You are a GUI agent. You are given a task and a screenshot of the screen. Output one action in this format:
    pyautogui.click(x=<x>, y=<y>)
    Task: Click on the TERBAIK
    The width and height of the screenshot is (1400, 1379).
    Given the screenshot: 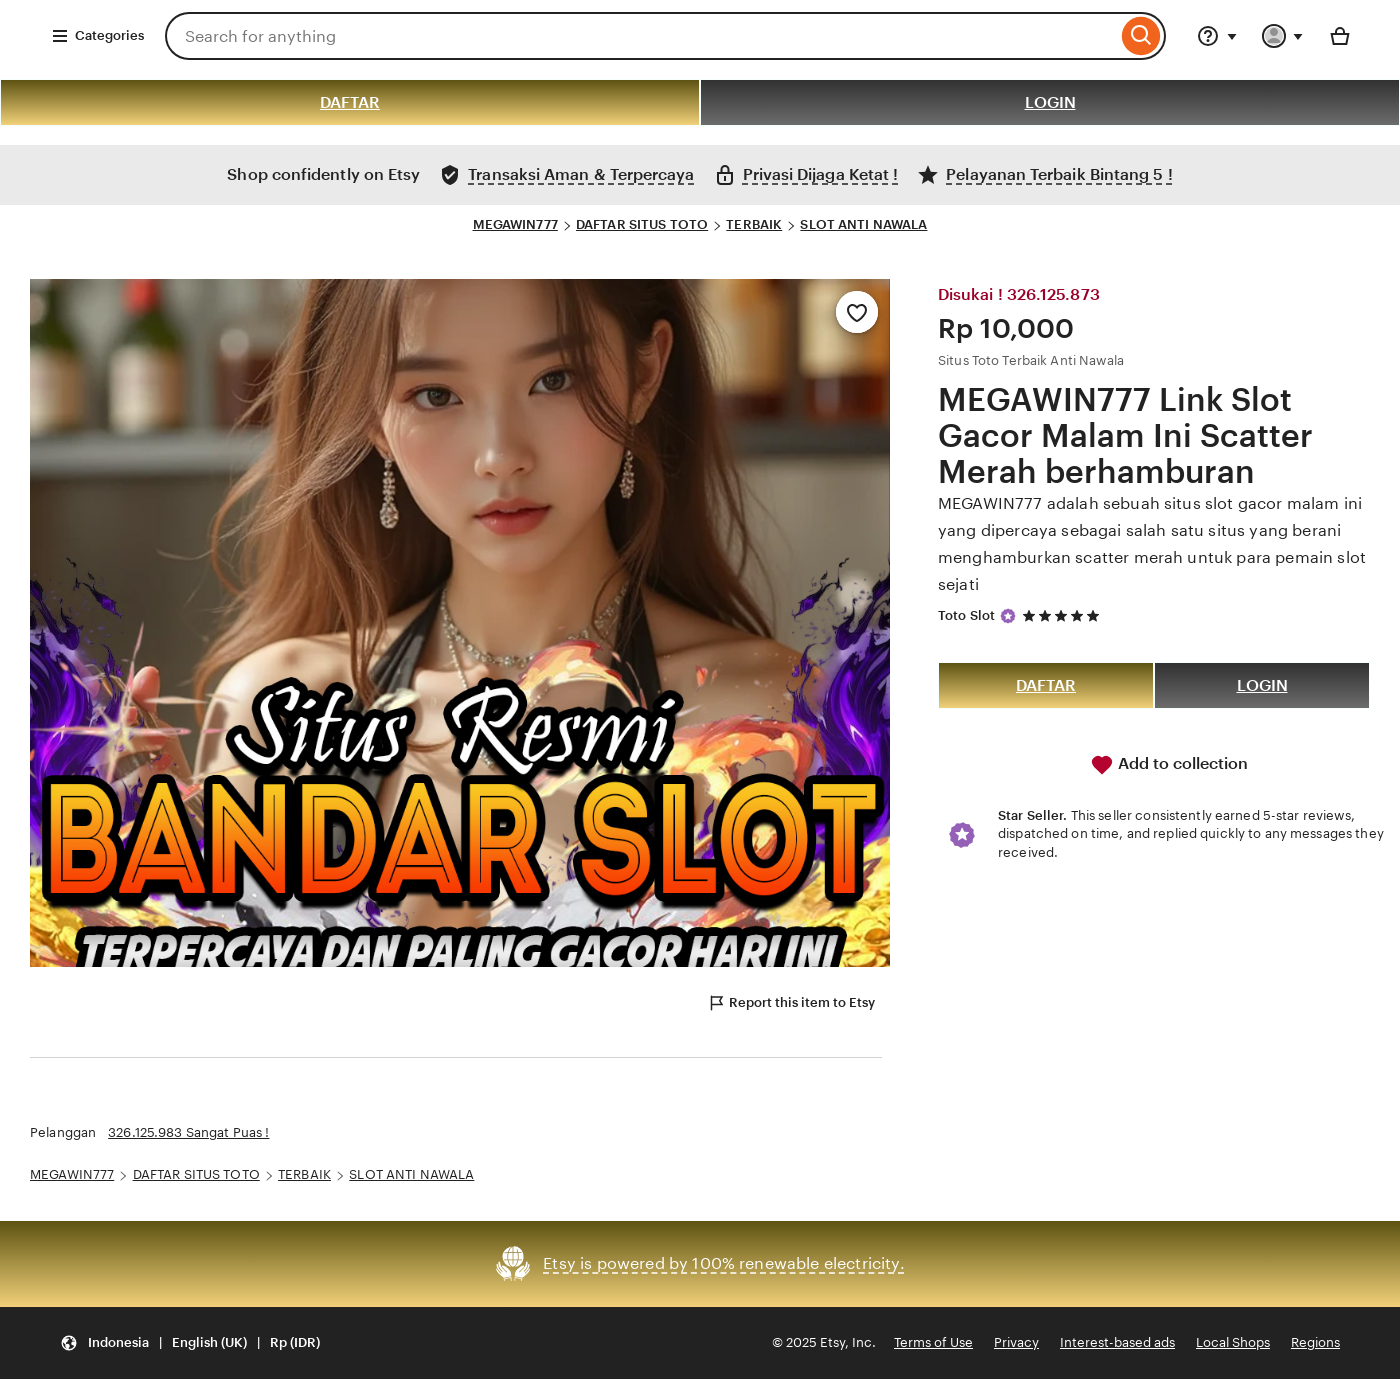 What is the action you would take?
    pyautogui.click(x=754, y=224)
    